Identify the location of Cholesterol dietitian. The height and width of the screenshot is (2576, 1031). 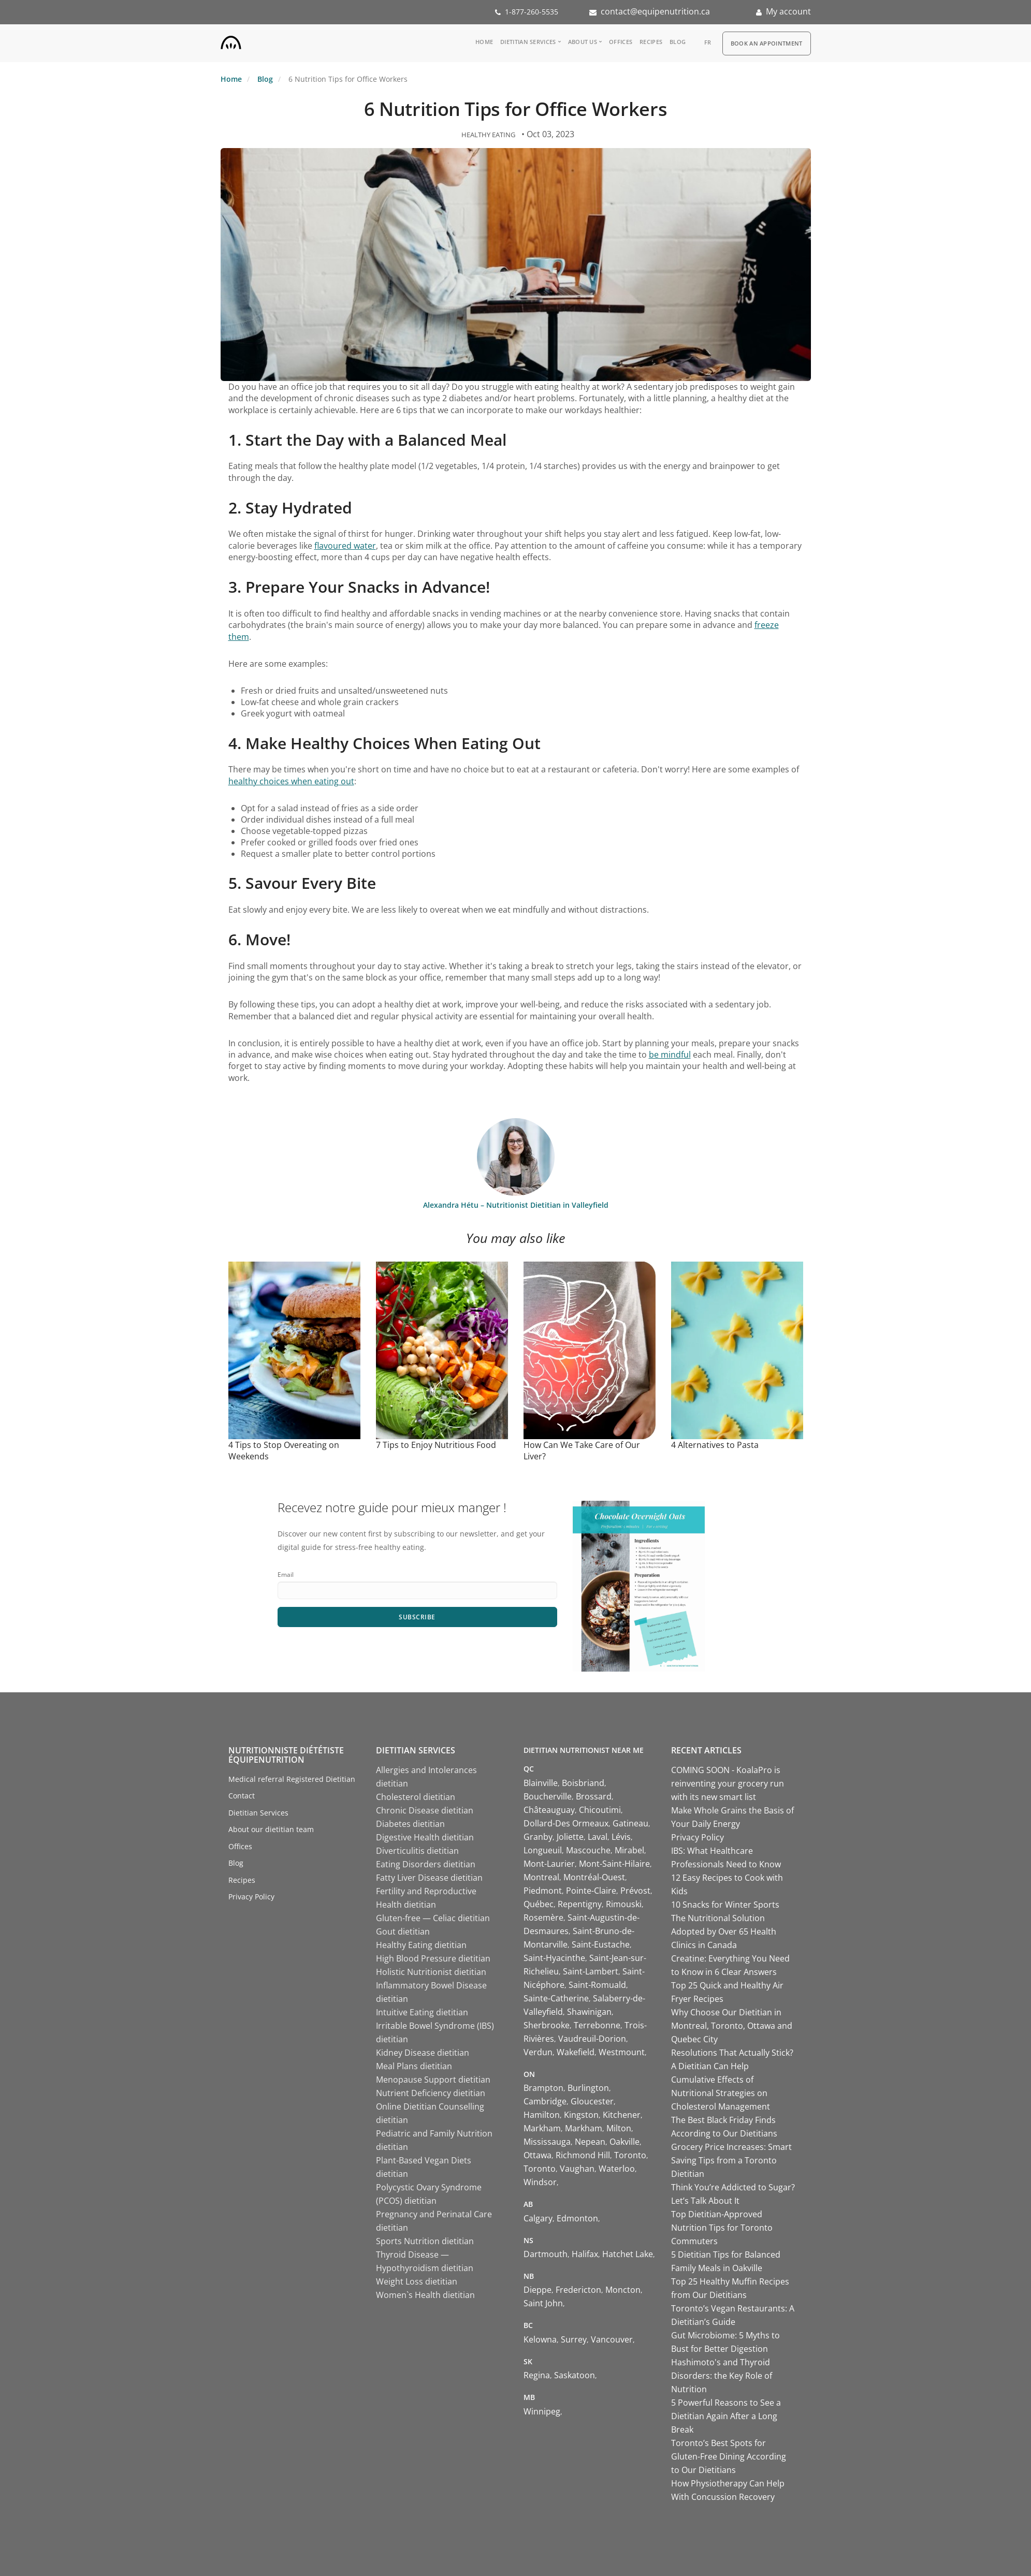
(415, 1797).